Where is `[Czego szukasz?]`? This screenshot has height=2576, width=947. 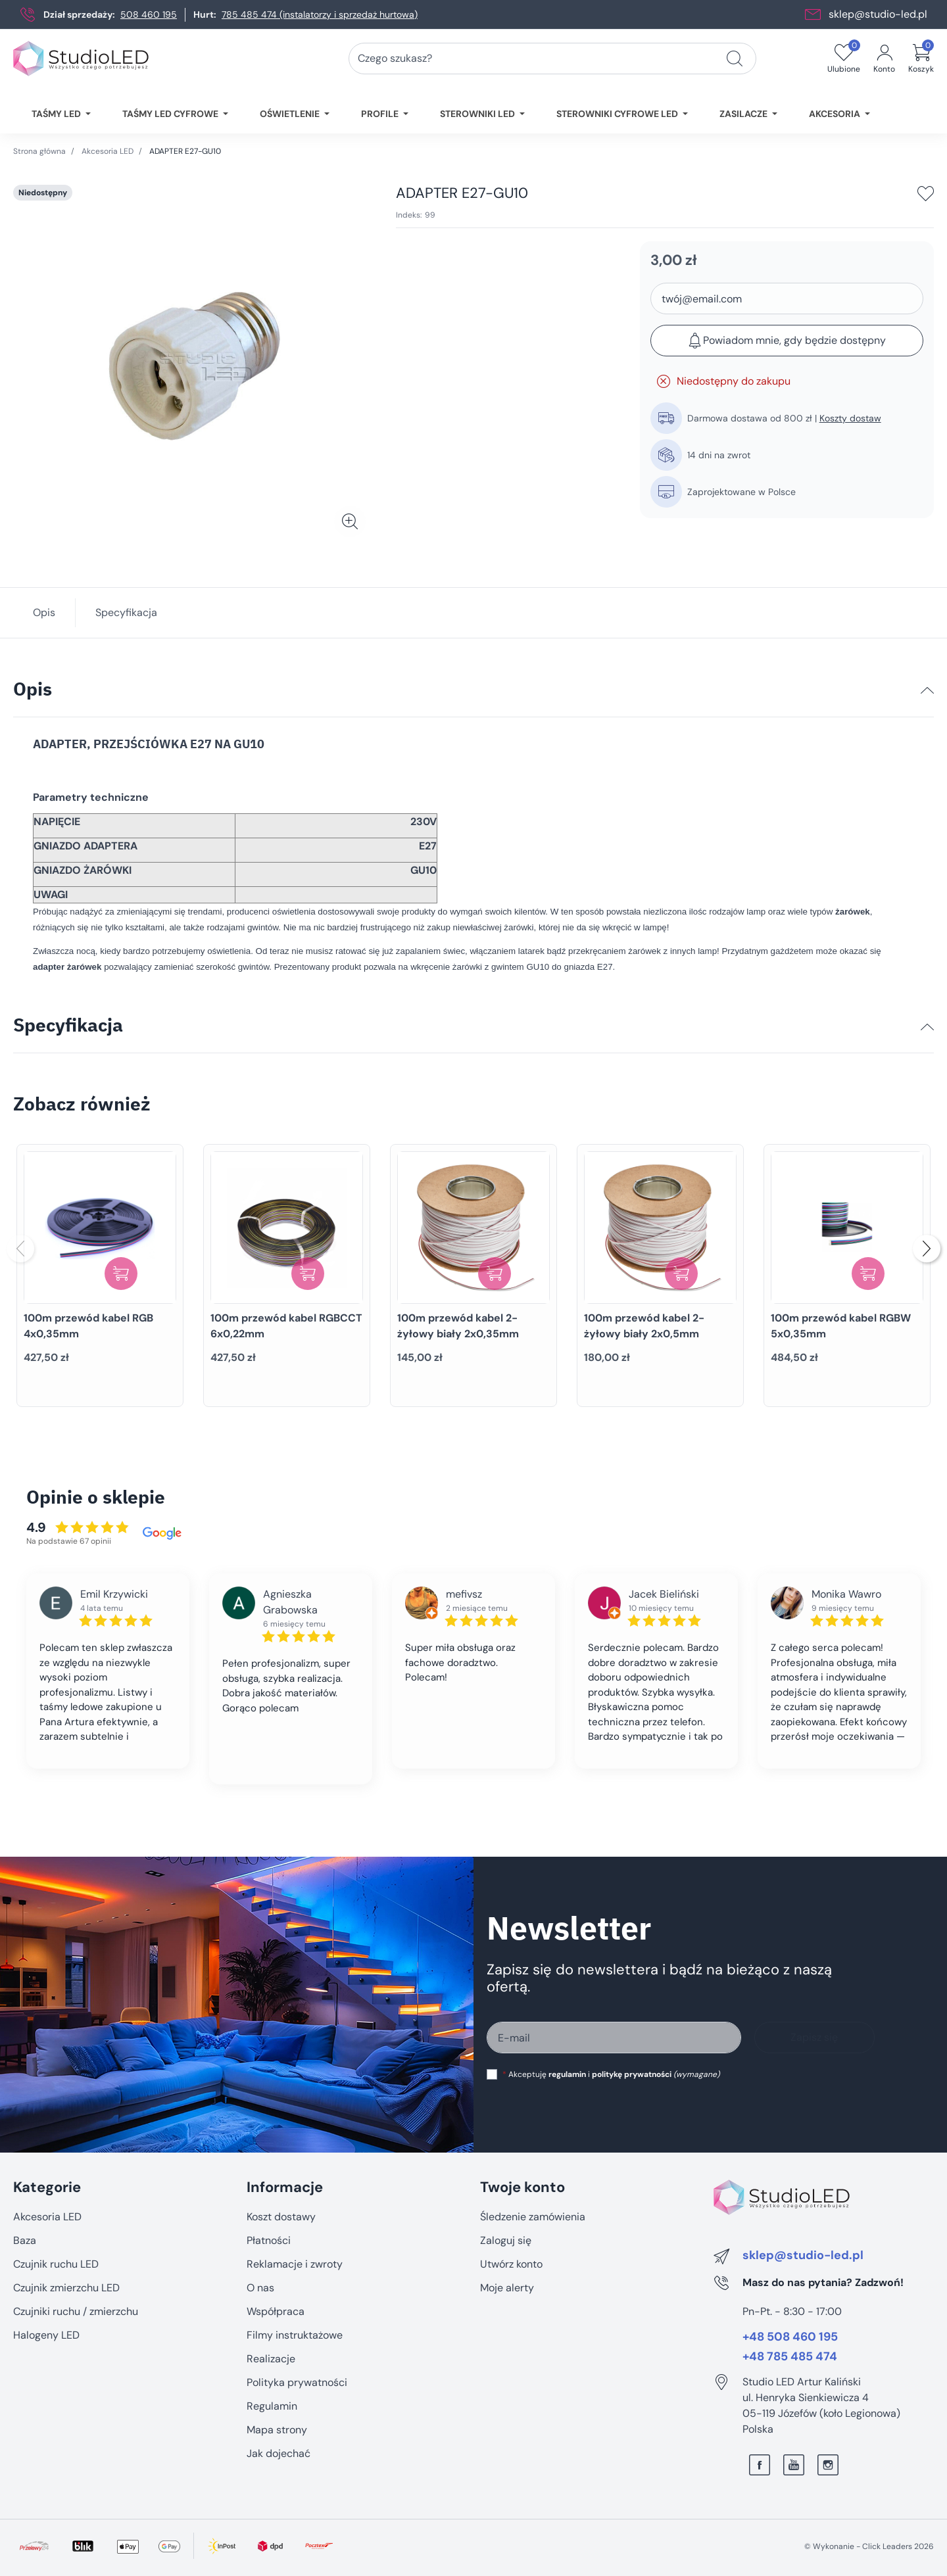
[Czego szukasz?] is located at coordinates (734, 58).